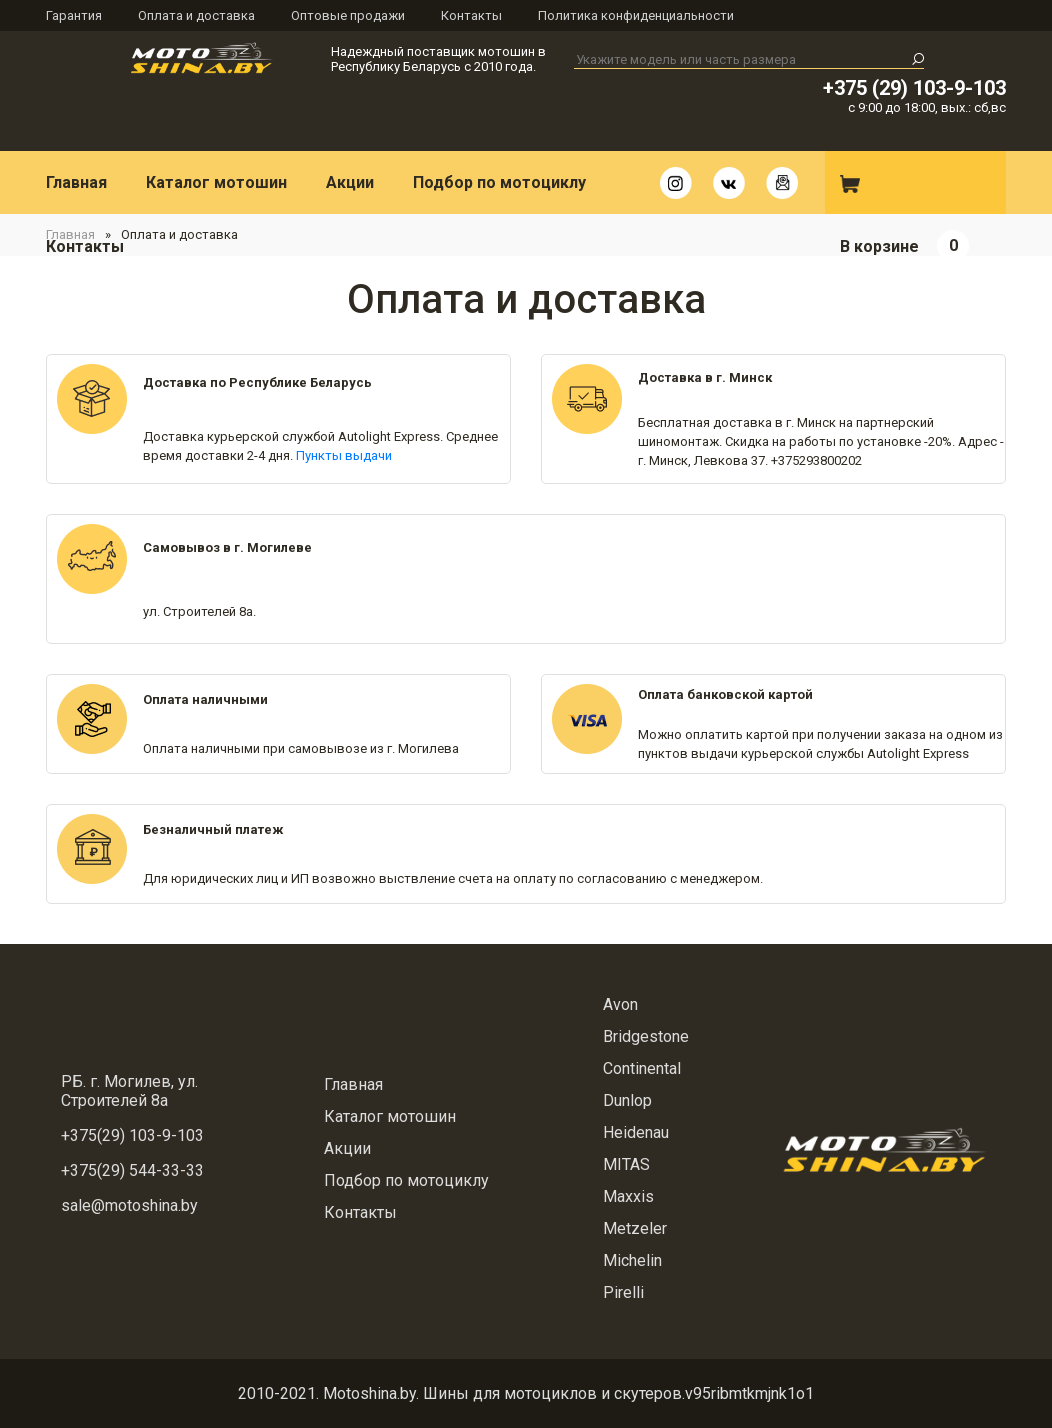 The image size is (1052, 1428). I want to click on Pirelli, so click(623, 1292).